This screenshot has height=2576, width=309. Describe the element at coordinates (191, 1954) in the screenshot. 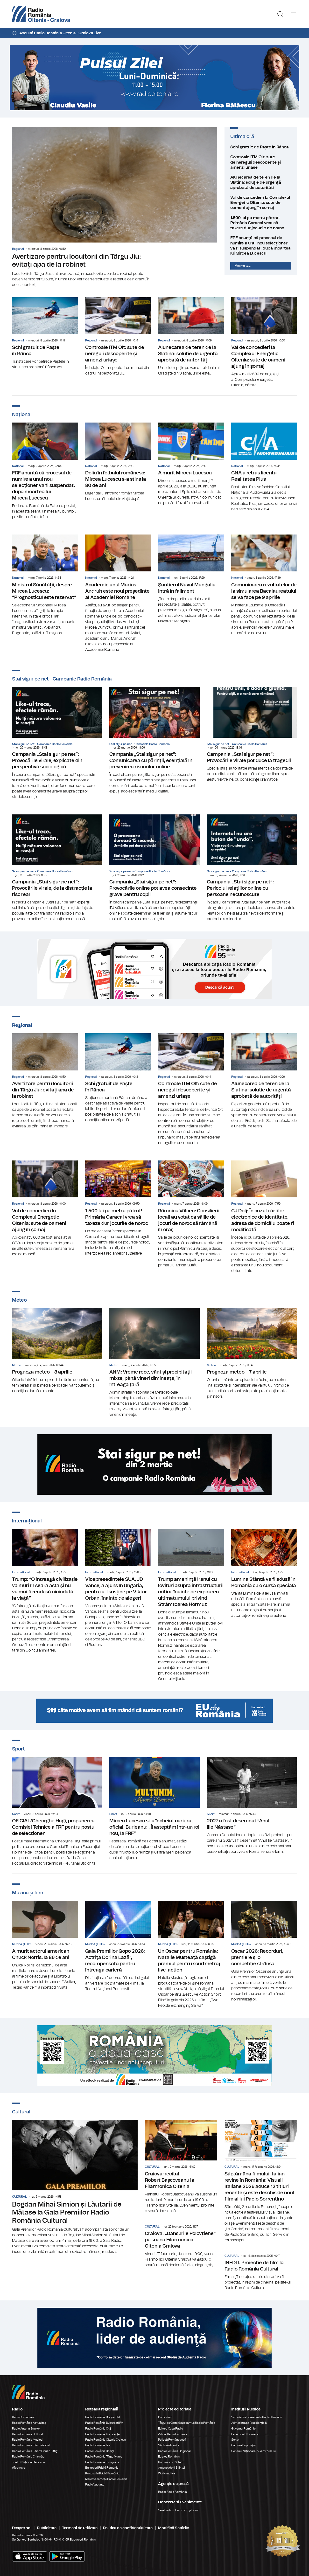

I see `Un Oscar pentru România: Natalie Musteață câștigă premiul pentru scurtmetraj live-action` at that location.